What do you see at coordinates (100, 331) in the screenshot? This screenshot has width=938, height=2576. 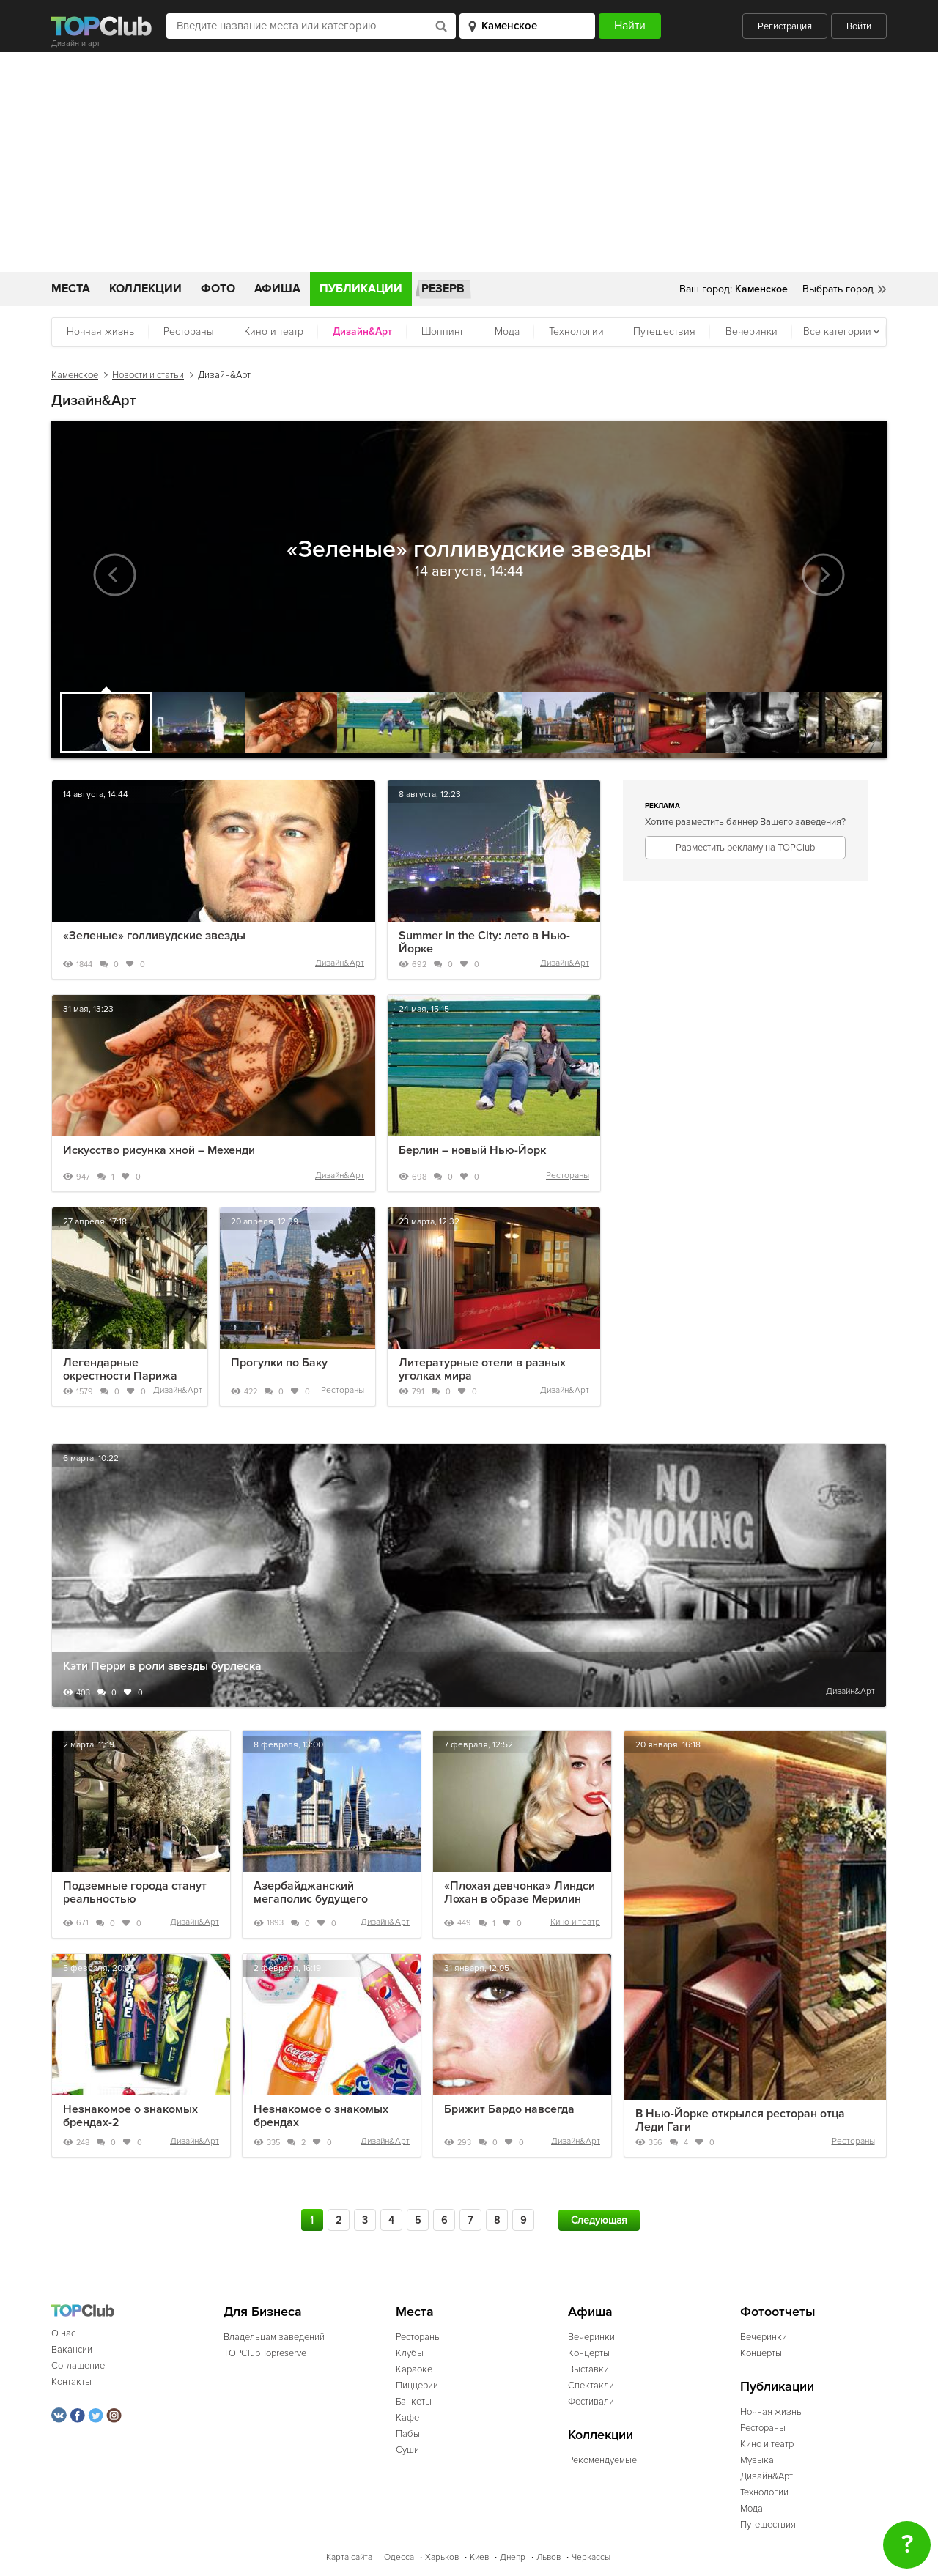 I see `Ночная жизнь` at bounding box center [100, 331].